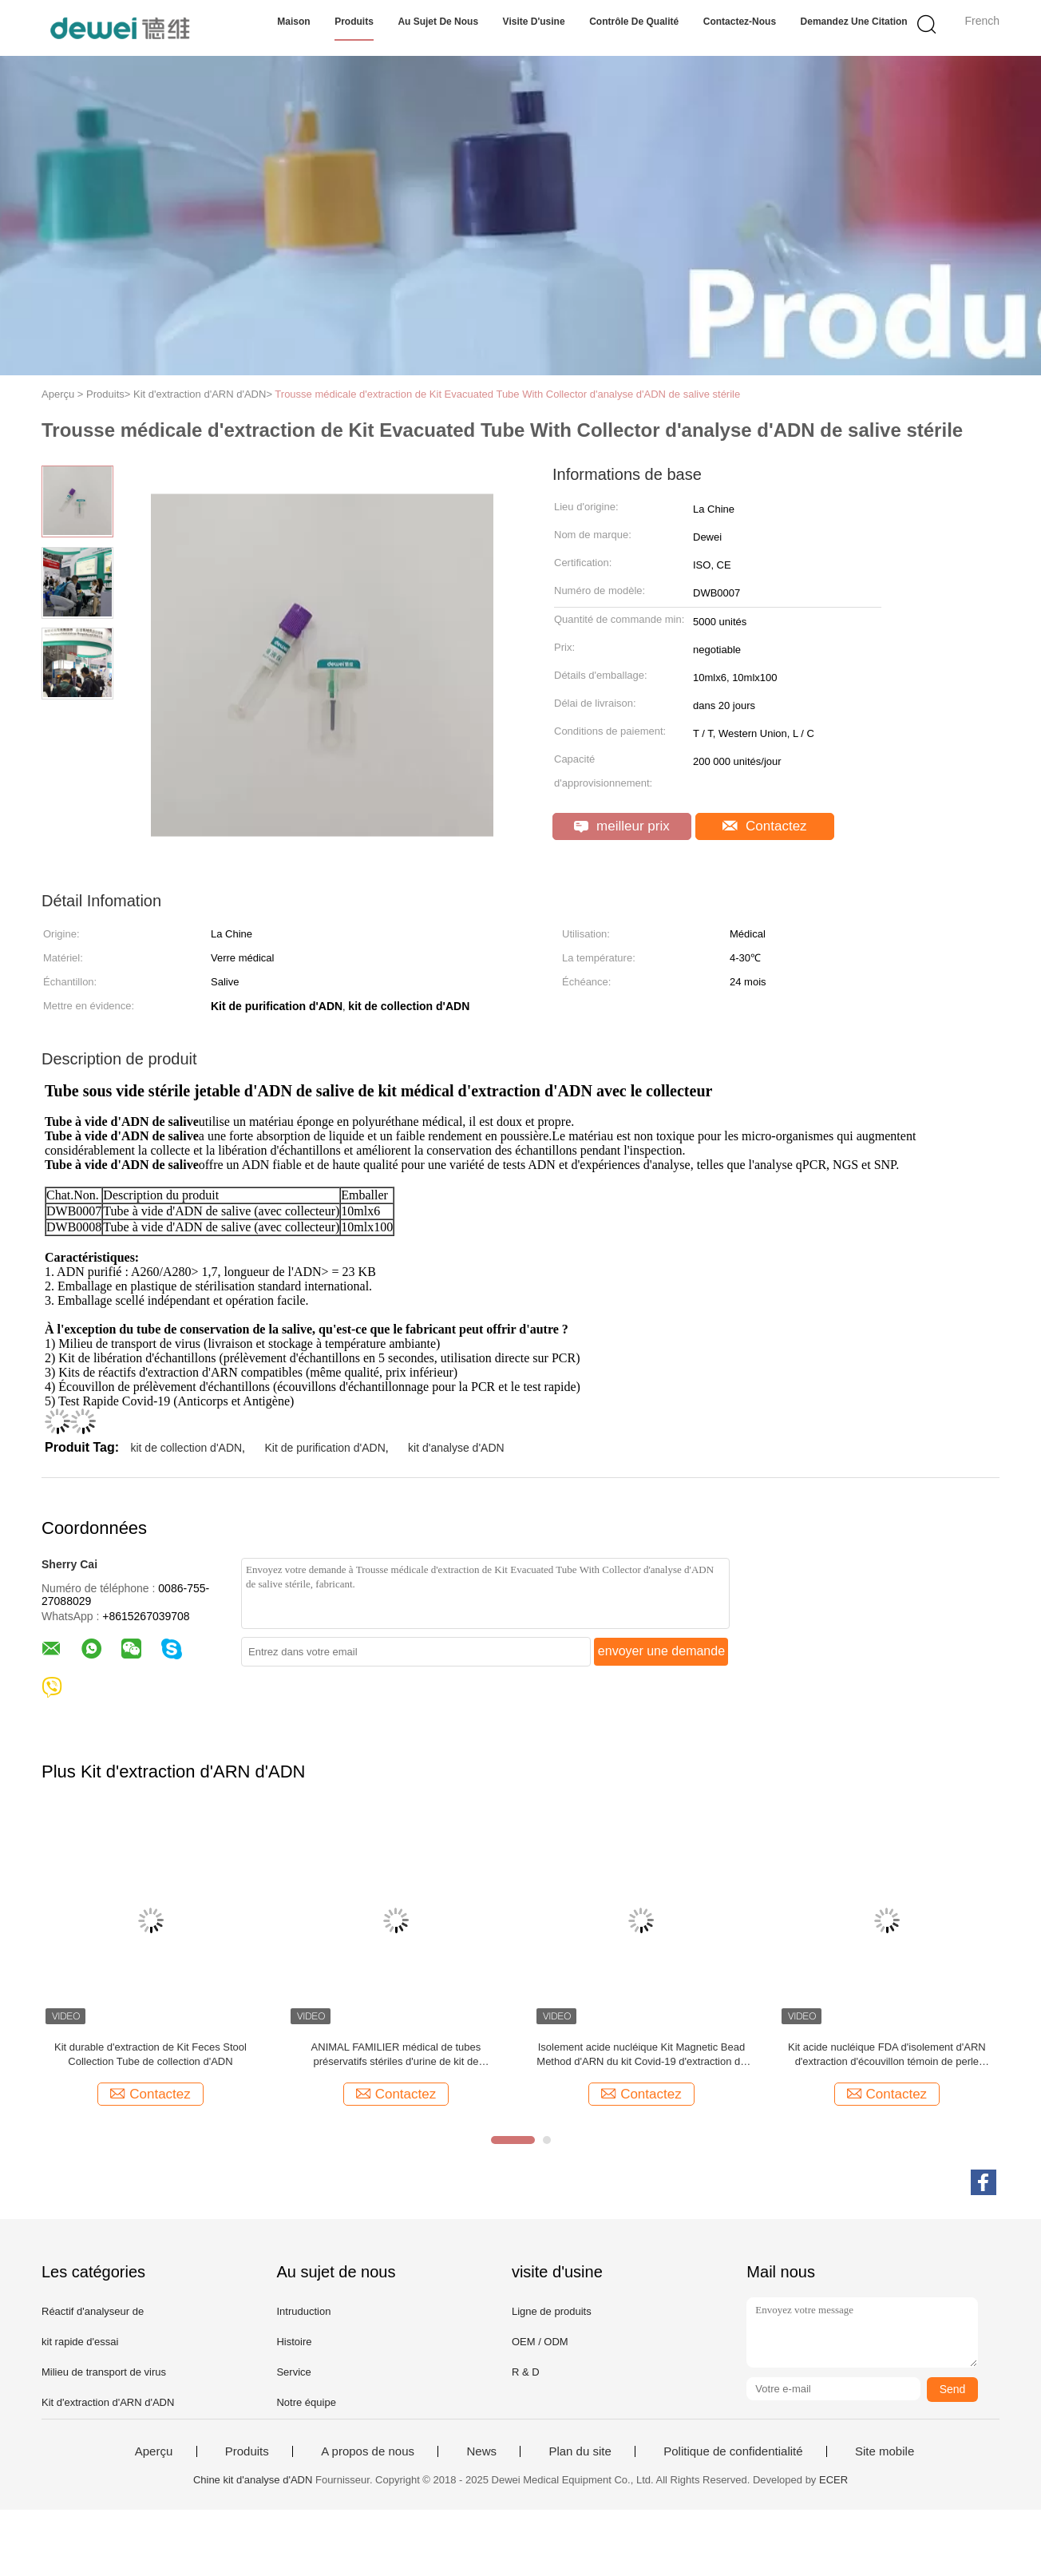 This screenshot has width=1041, height=2576. Describe the element at coordinates (732, 2451) in the screenshot. I see `Politique de confidentialité` at that location.